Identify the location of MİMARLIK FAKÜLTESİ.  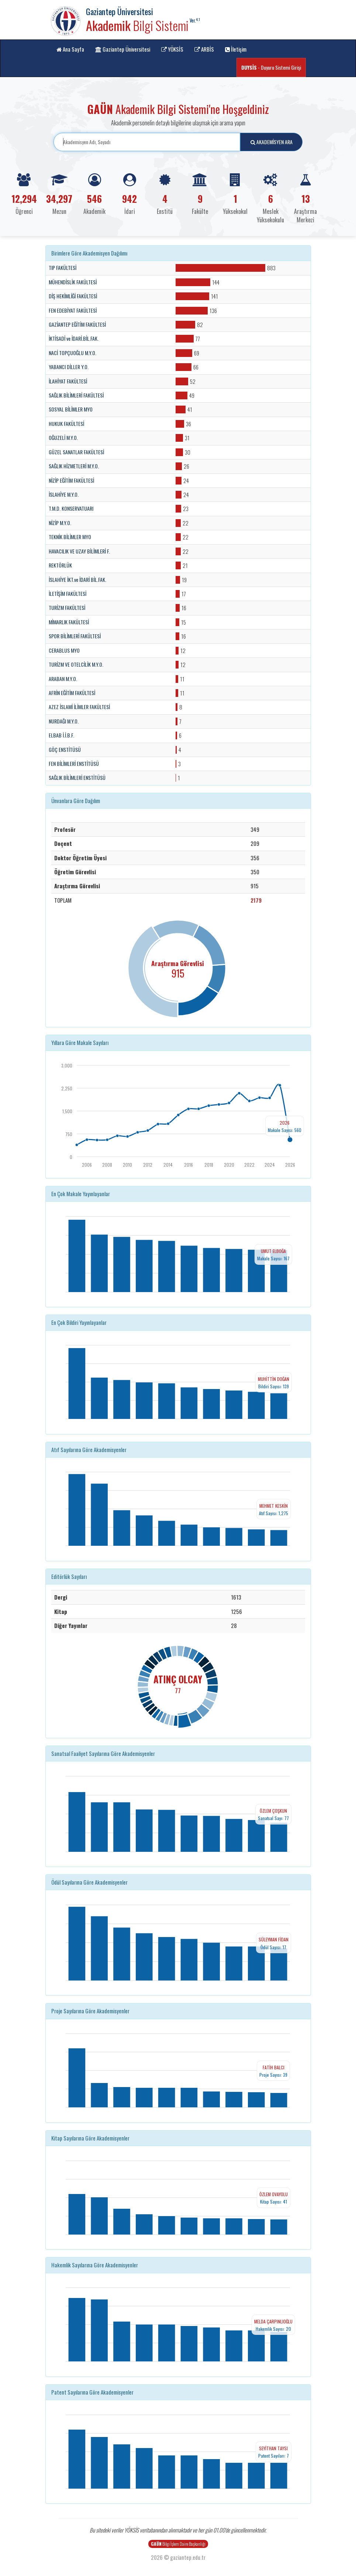
(69, 622).